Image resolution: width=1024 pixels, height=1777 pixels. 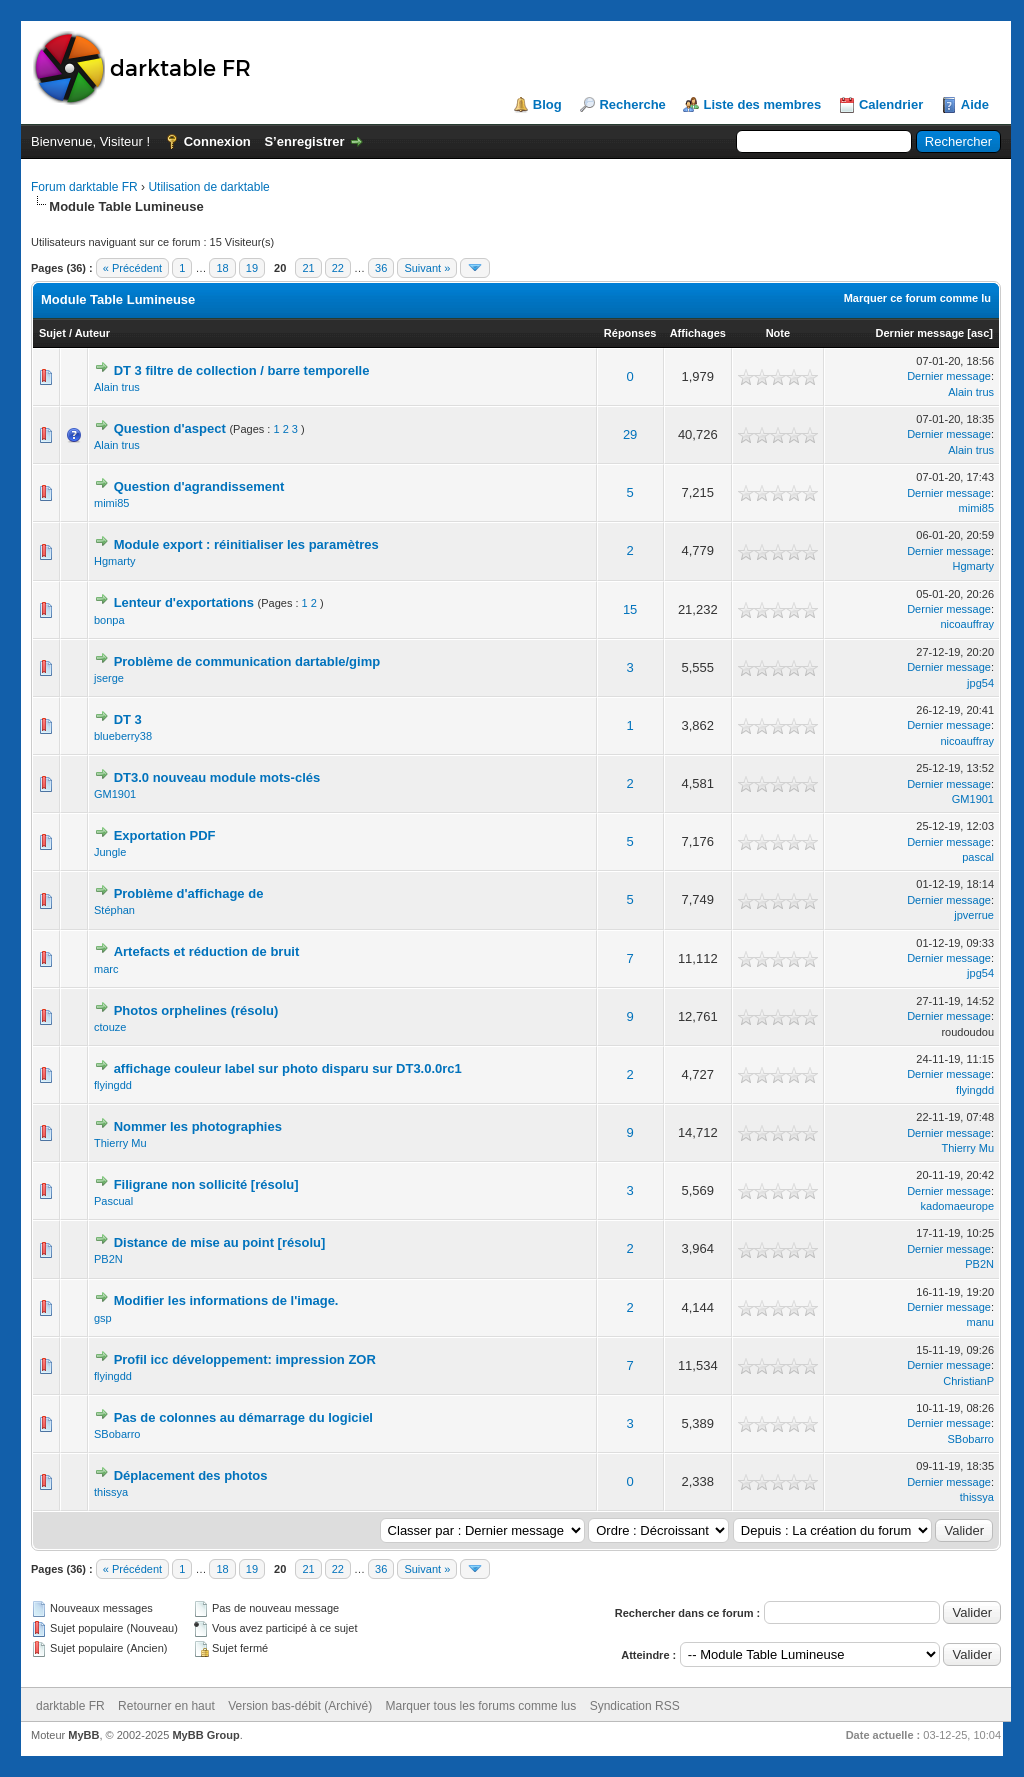 I want to click on GM1901, so click(x=115, y=794).